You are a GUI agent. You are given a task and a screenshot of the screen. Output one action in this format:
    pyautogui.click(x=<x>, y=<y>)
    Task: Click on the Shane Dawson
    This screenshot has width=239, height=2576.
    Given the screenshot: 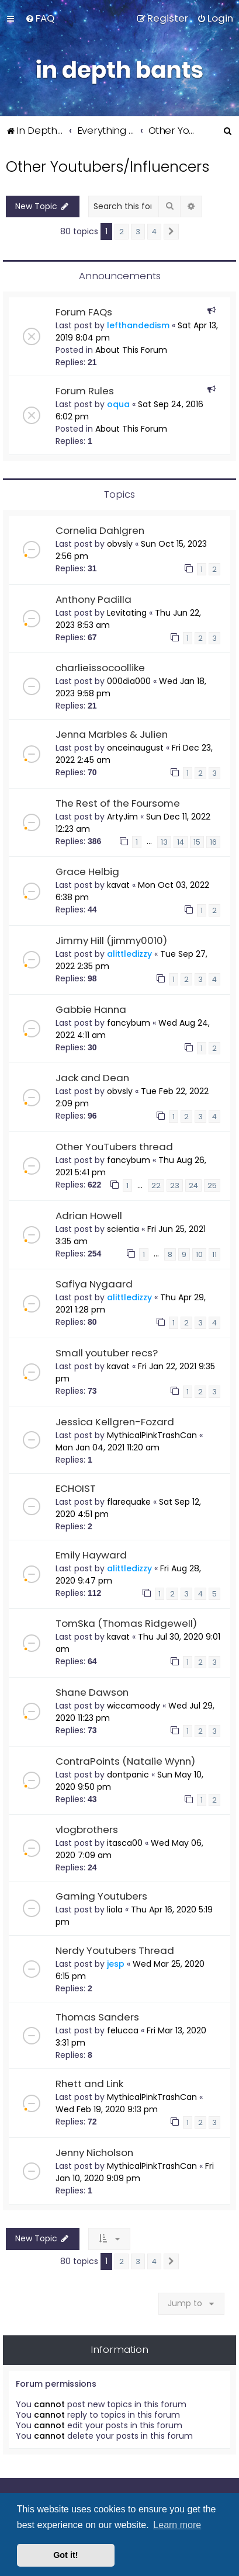 What is the action you would take?
    pyautogui.click(x=92, y=1692)
    